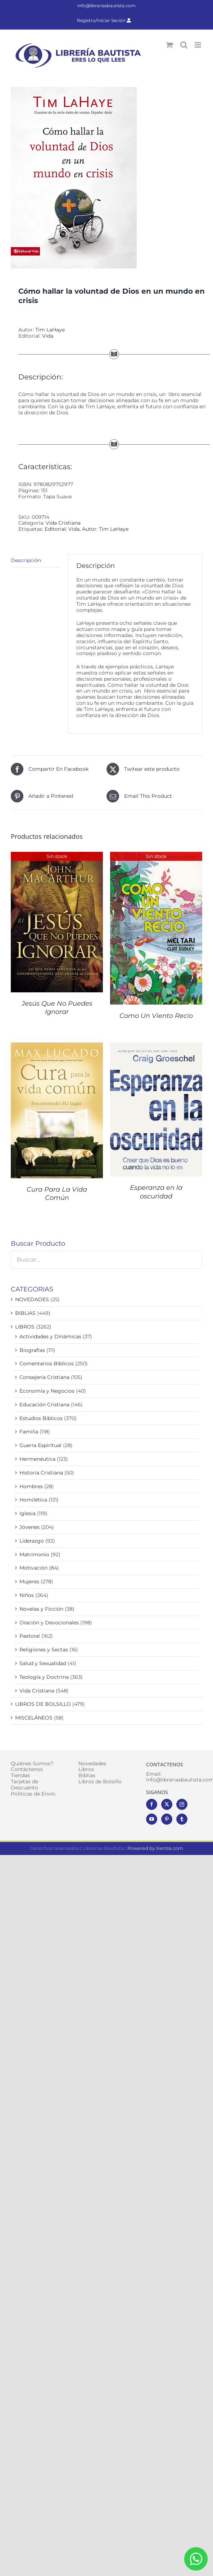 Image resolution: width=213 pixels, height=2576 pixels. Describe the element at coordinates (156, 1192) in the screenshot. I see `Esperanza en la oscuridad` at that location.